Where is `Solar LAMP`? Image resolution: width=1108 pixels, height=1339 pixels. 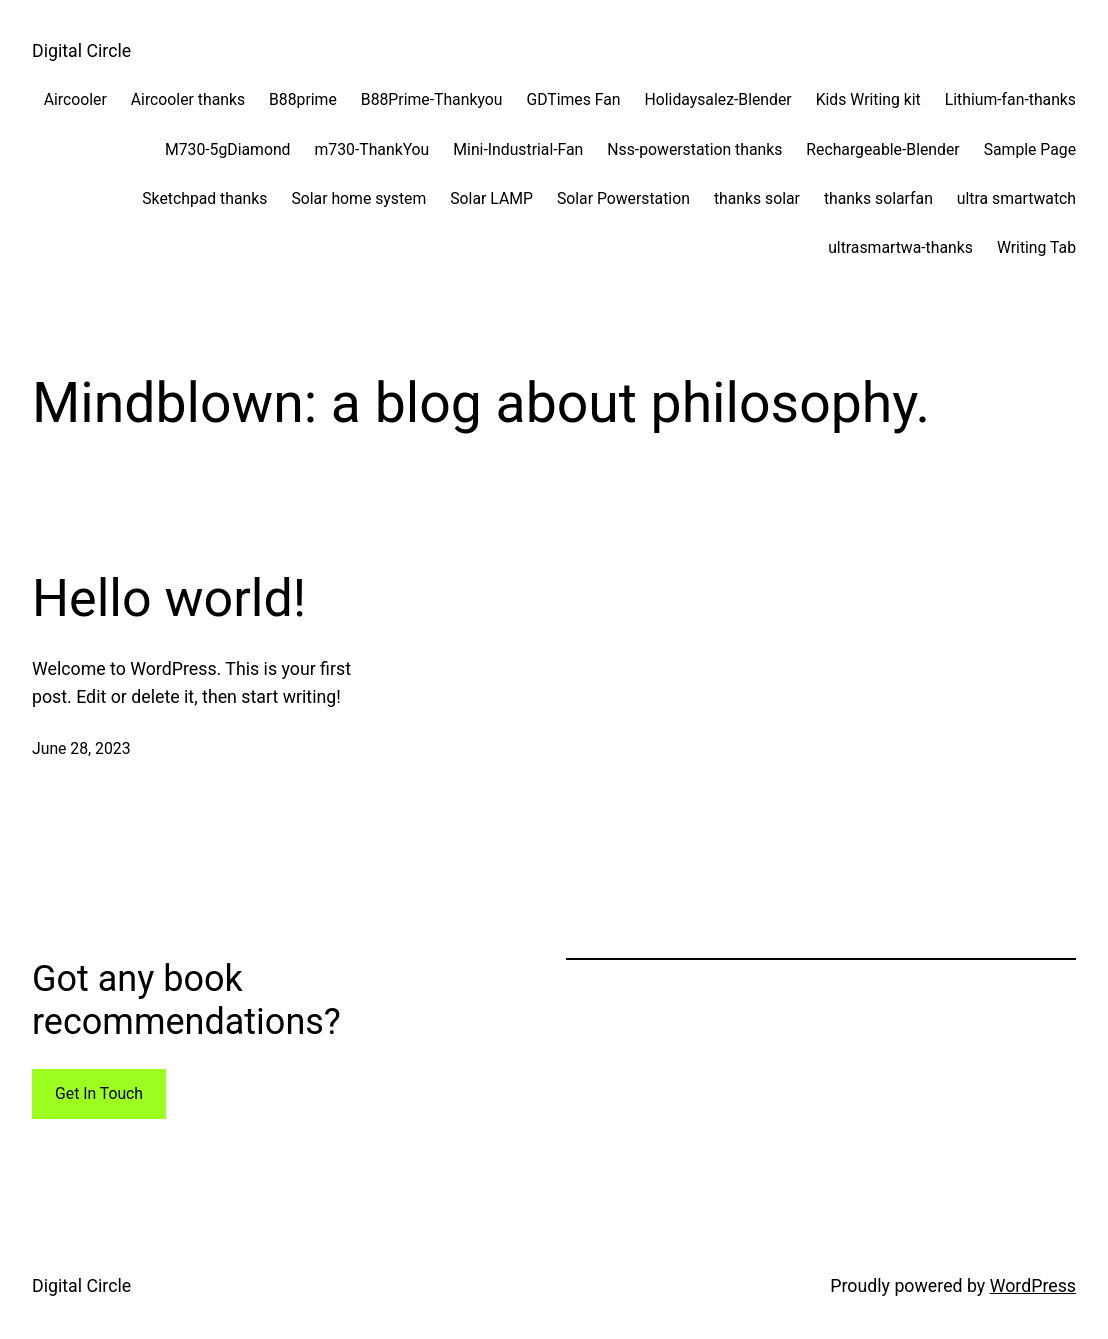 Solar LAMP is located at coordinates (491, 198).